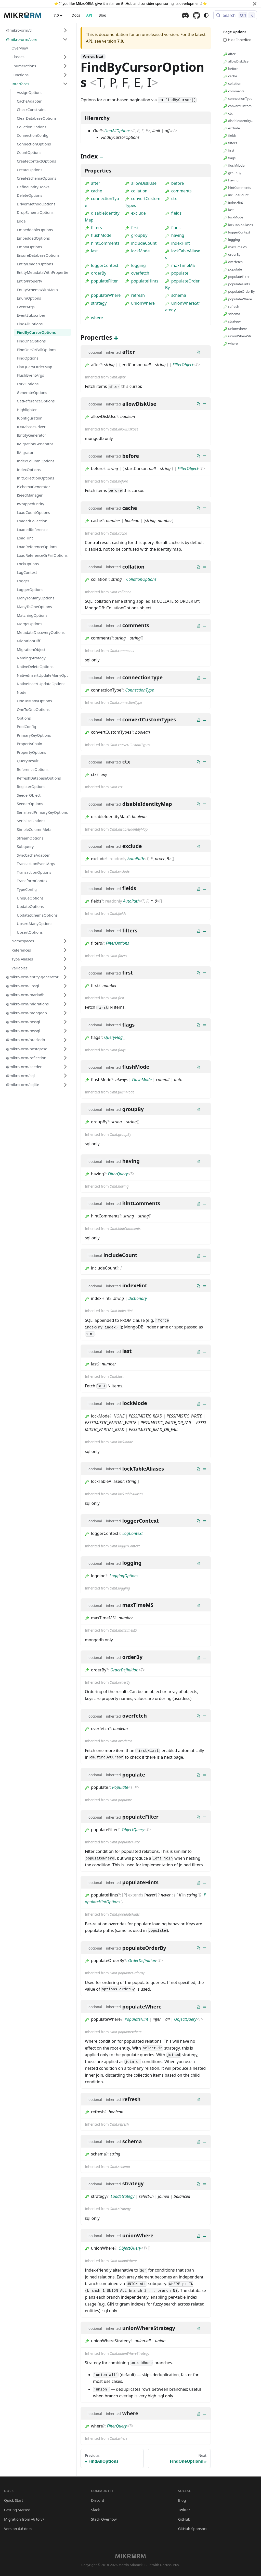  Describe the element at coordinates (102, 243) in the screenshot. I see `hintComments` at that location.